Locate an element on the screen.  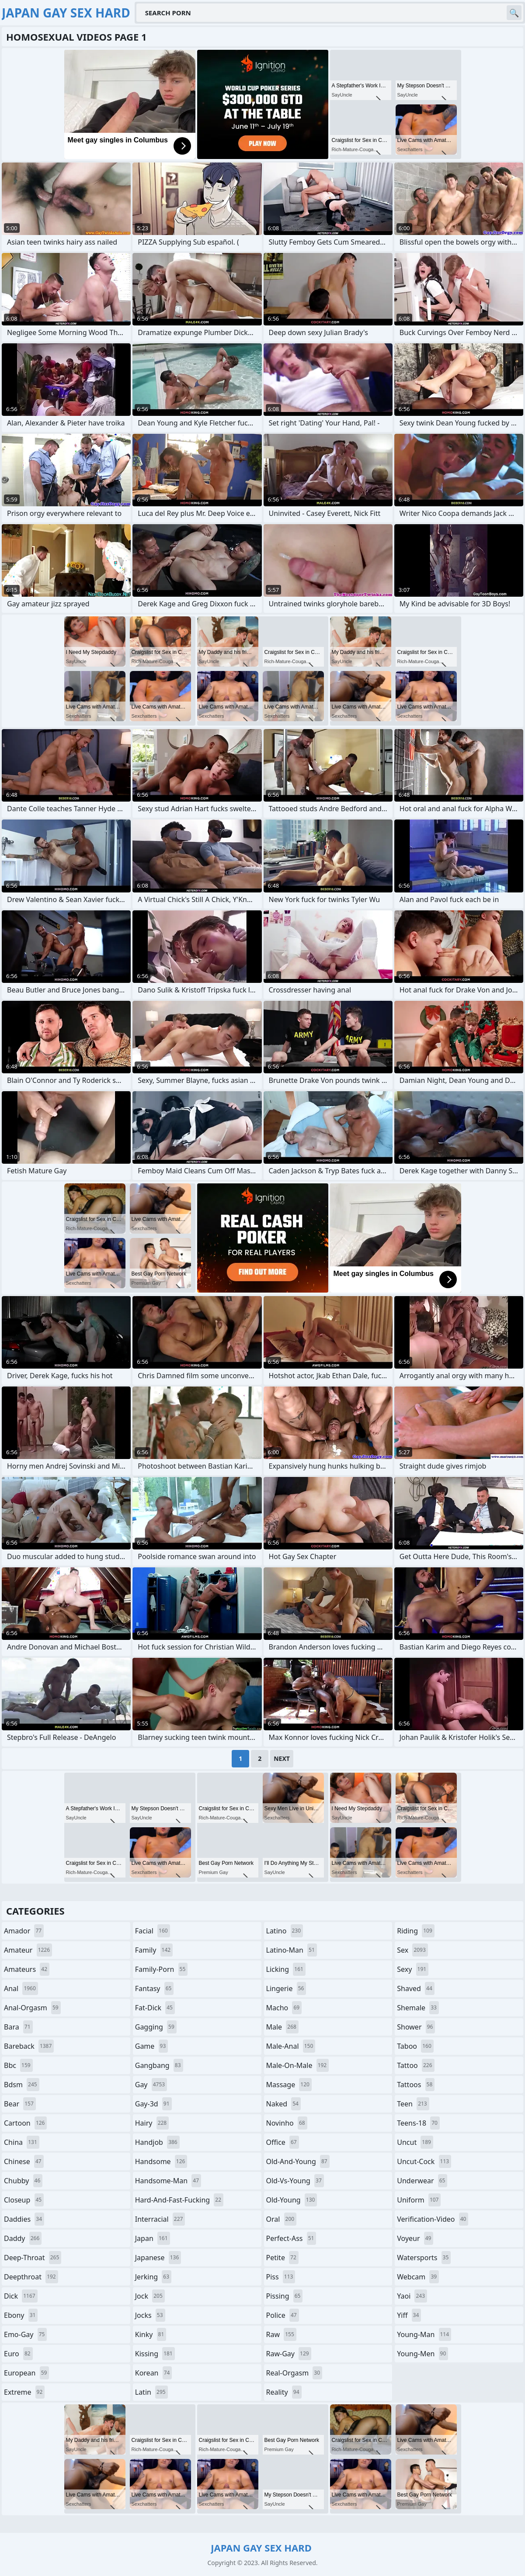
pissing is located at coordinates (284, 2296).